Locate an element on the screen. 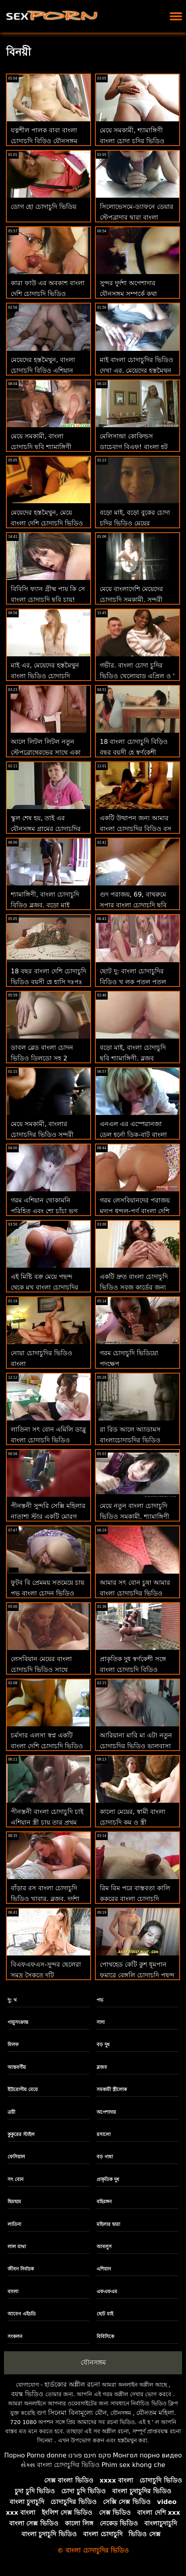  আলে লিটল লিটল নতুন স্টেপব্রোথেরভের সাথে একা বাড়ি বাংলা চোদন ভিডিও is located at coordinates (46, 752).